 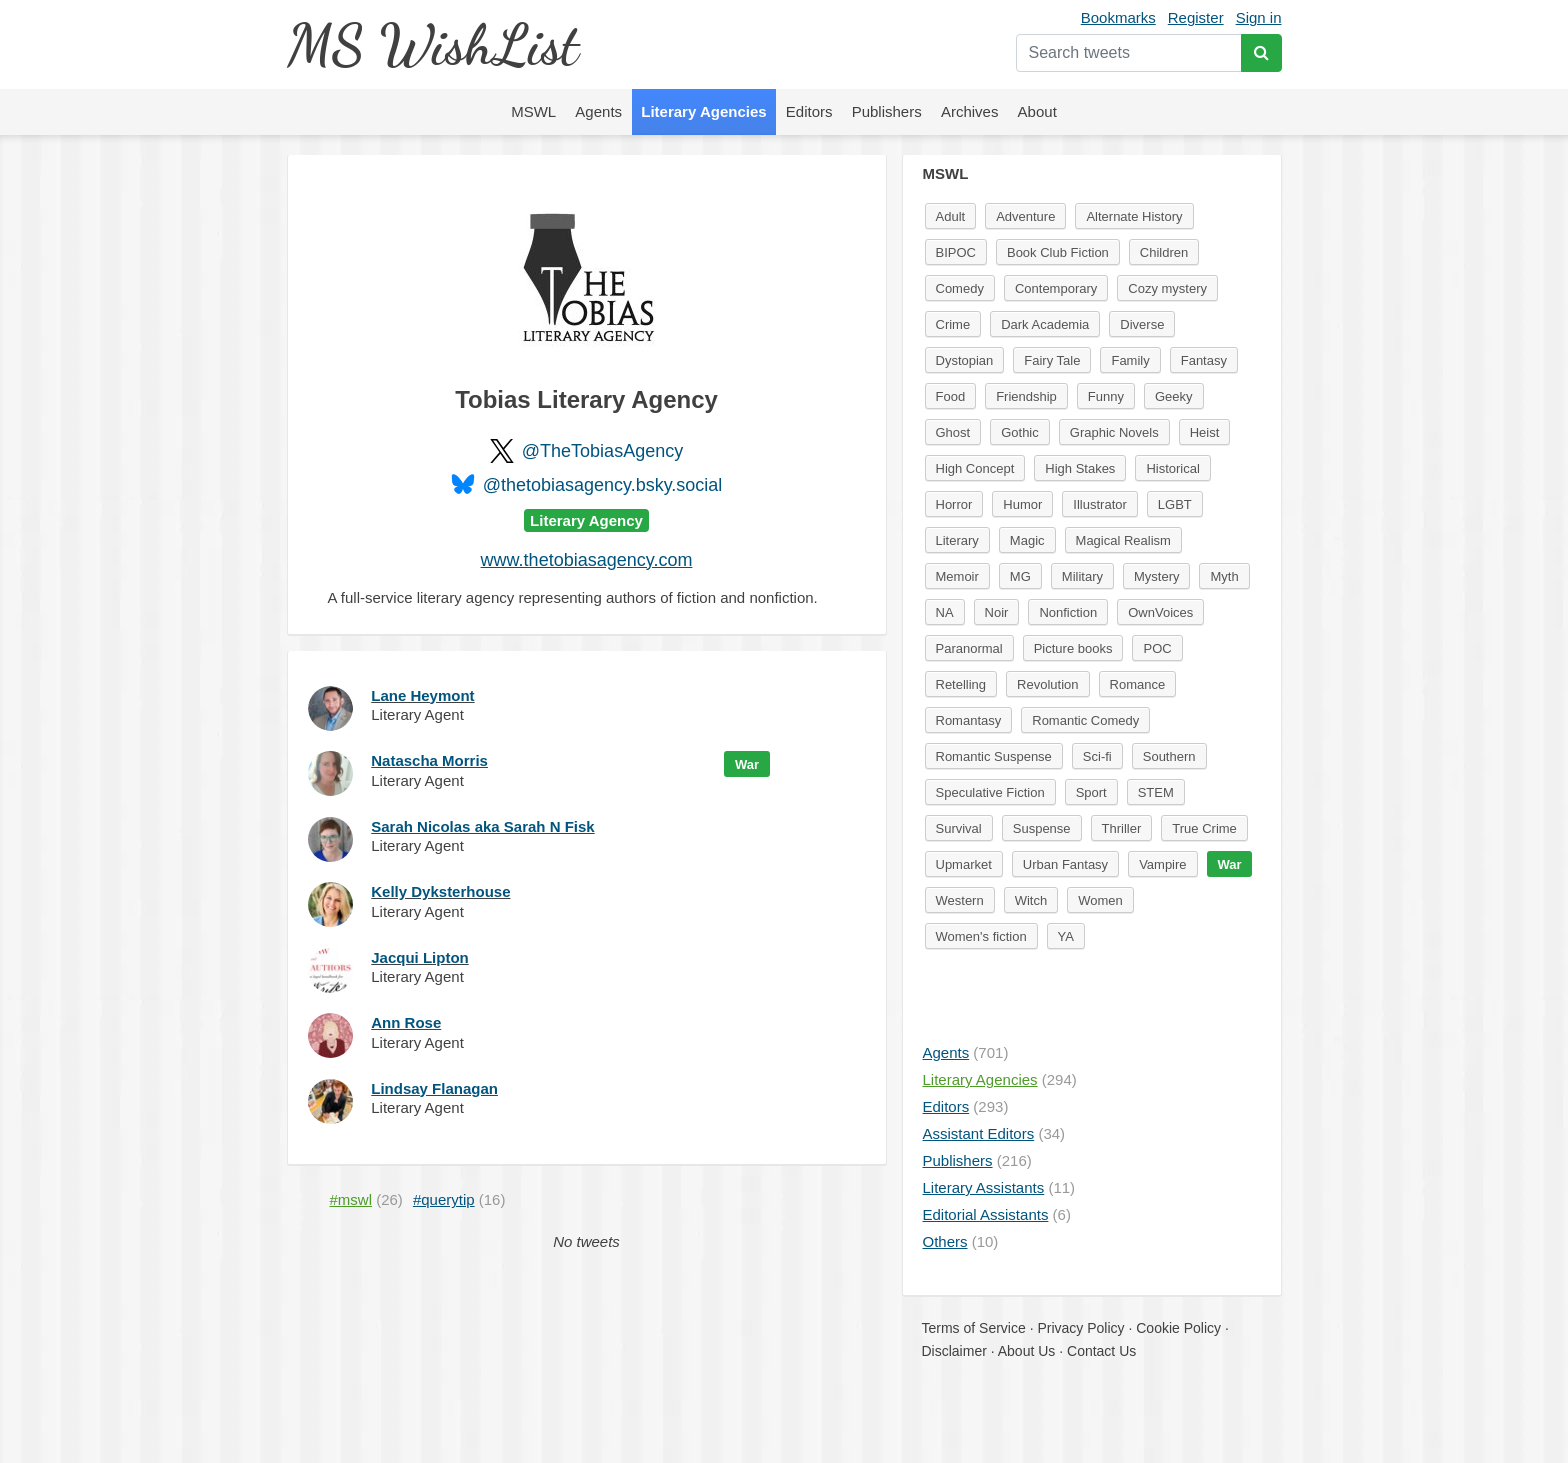 I want to click on Southern, so click(x=1169, y=756).